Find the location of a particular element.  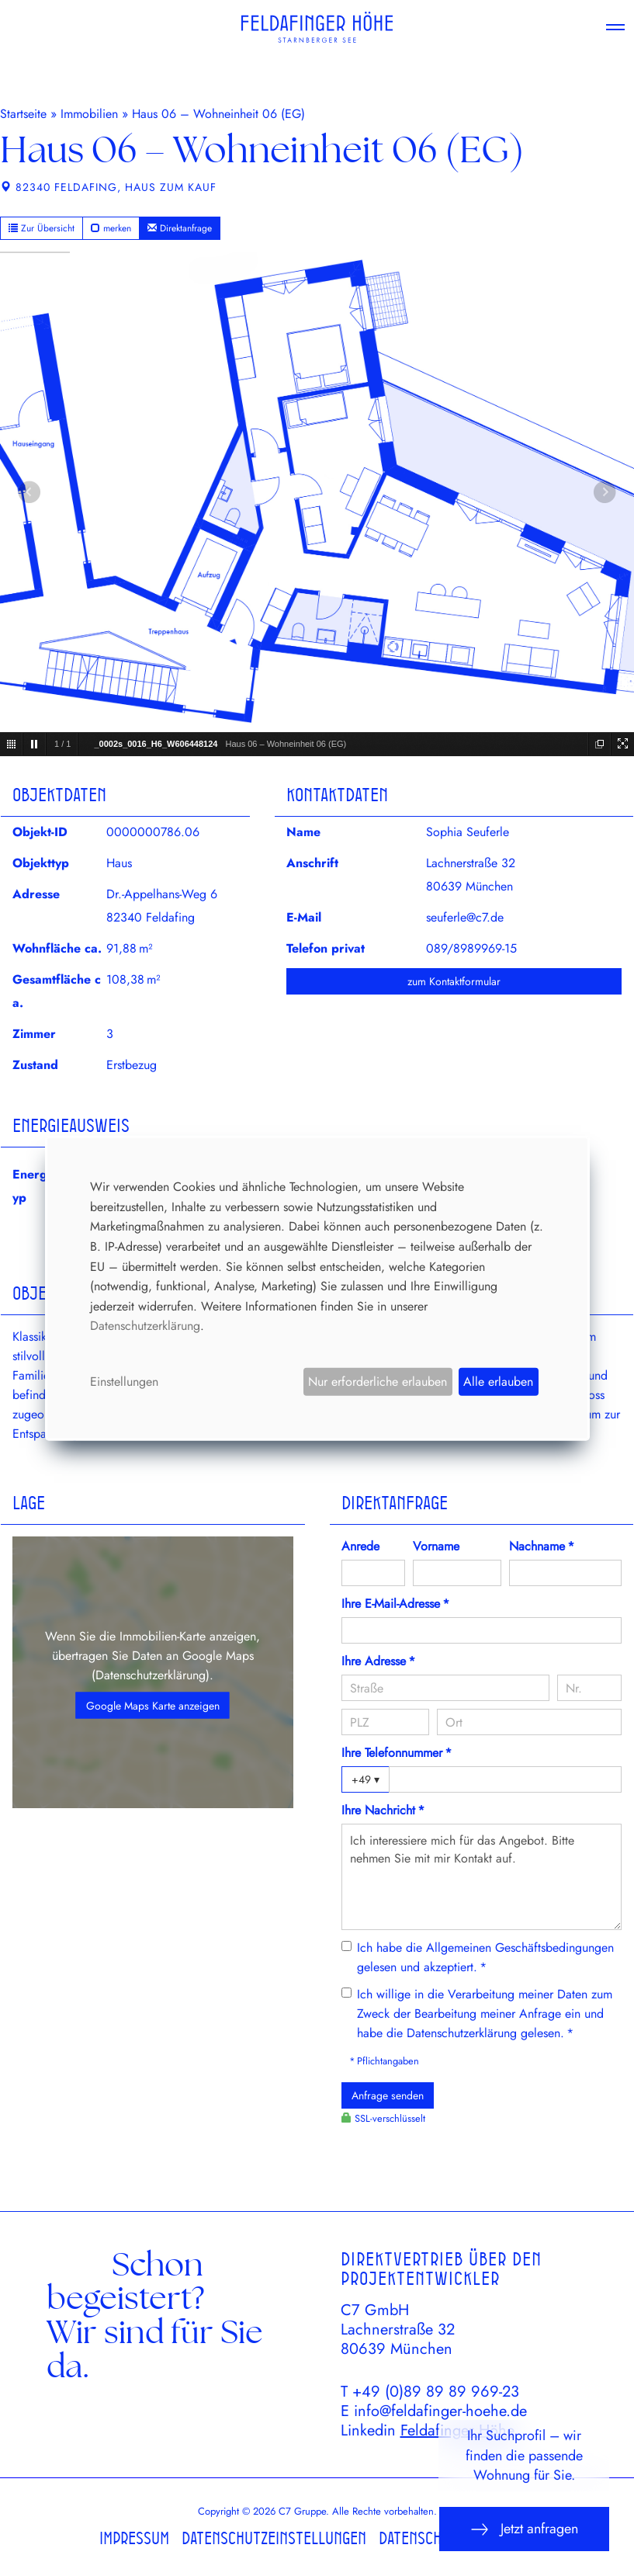

089/8989969-15 is located at coordinates (471, 948).